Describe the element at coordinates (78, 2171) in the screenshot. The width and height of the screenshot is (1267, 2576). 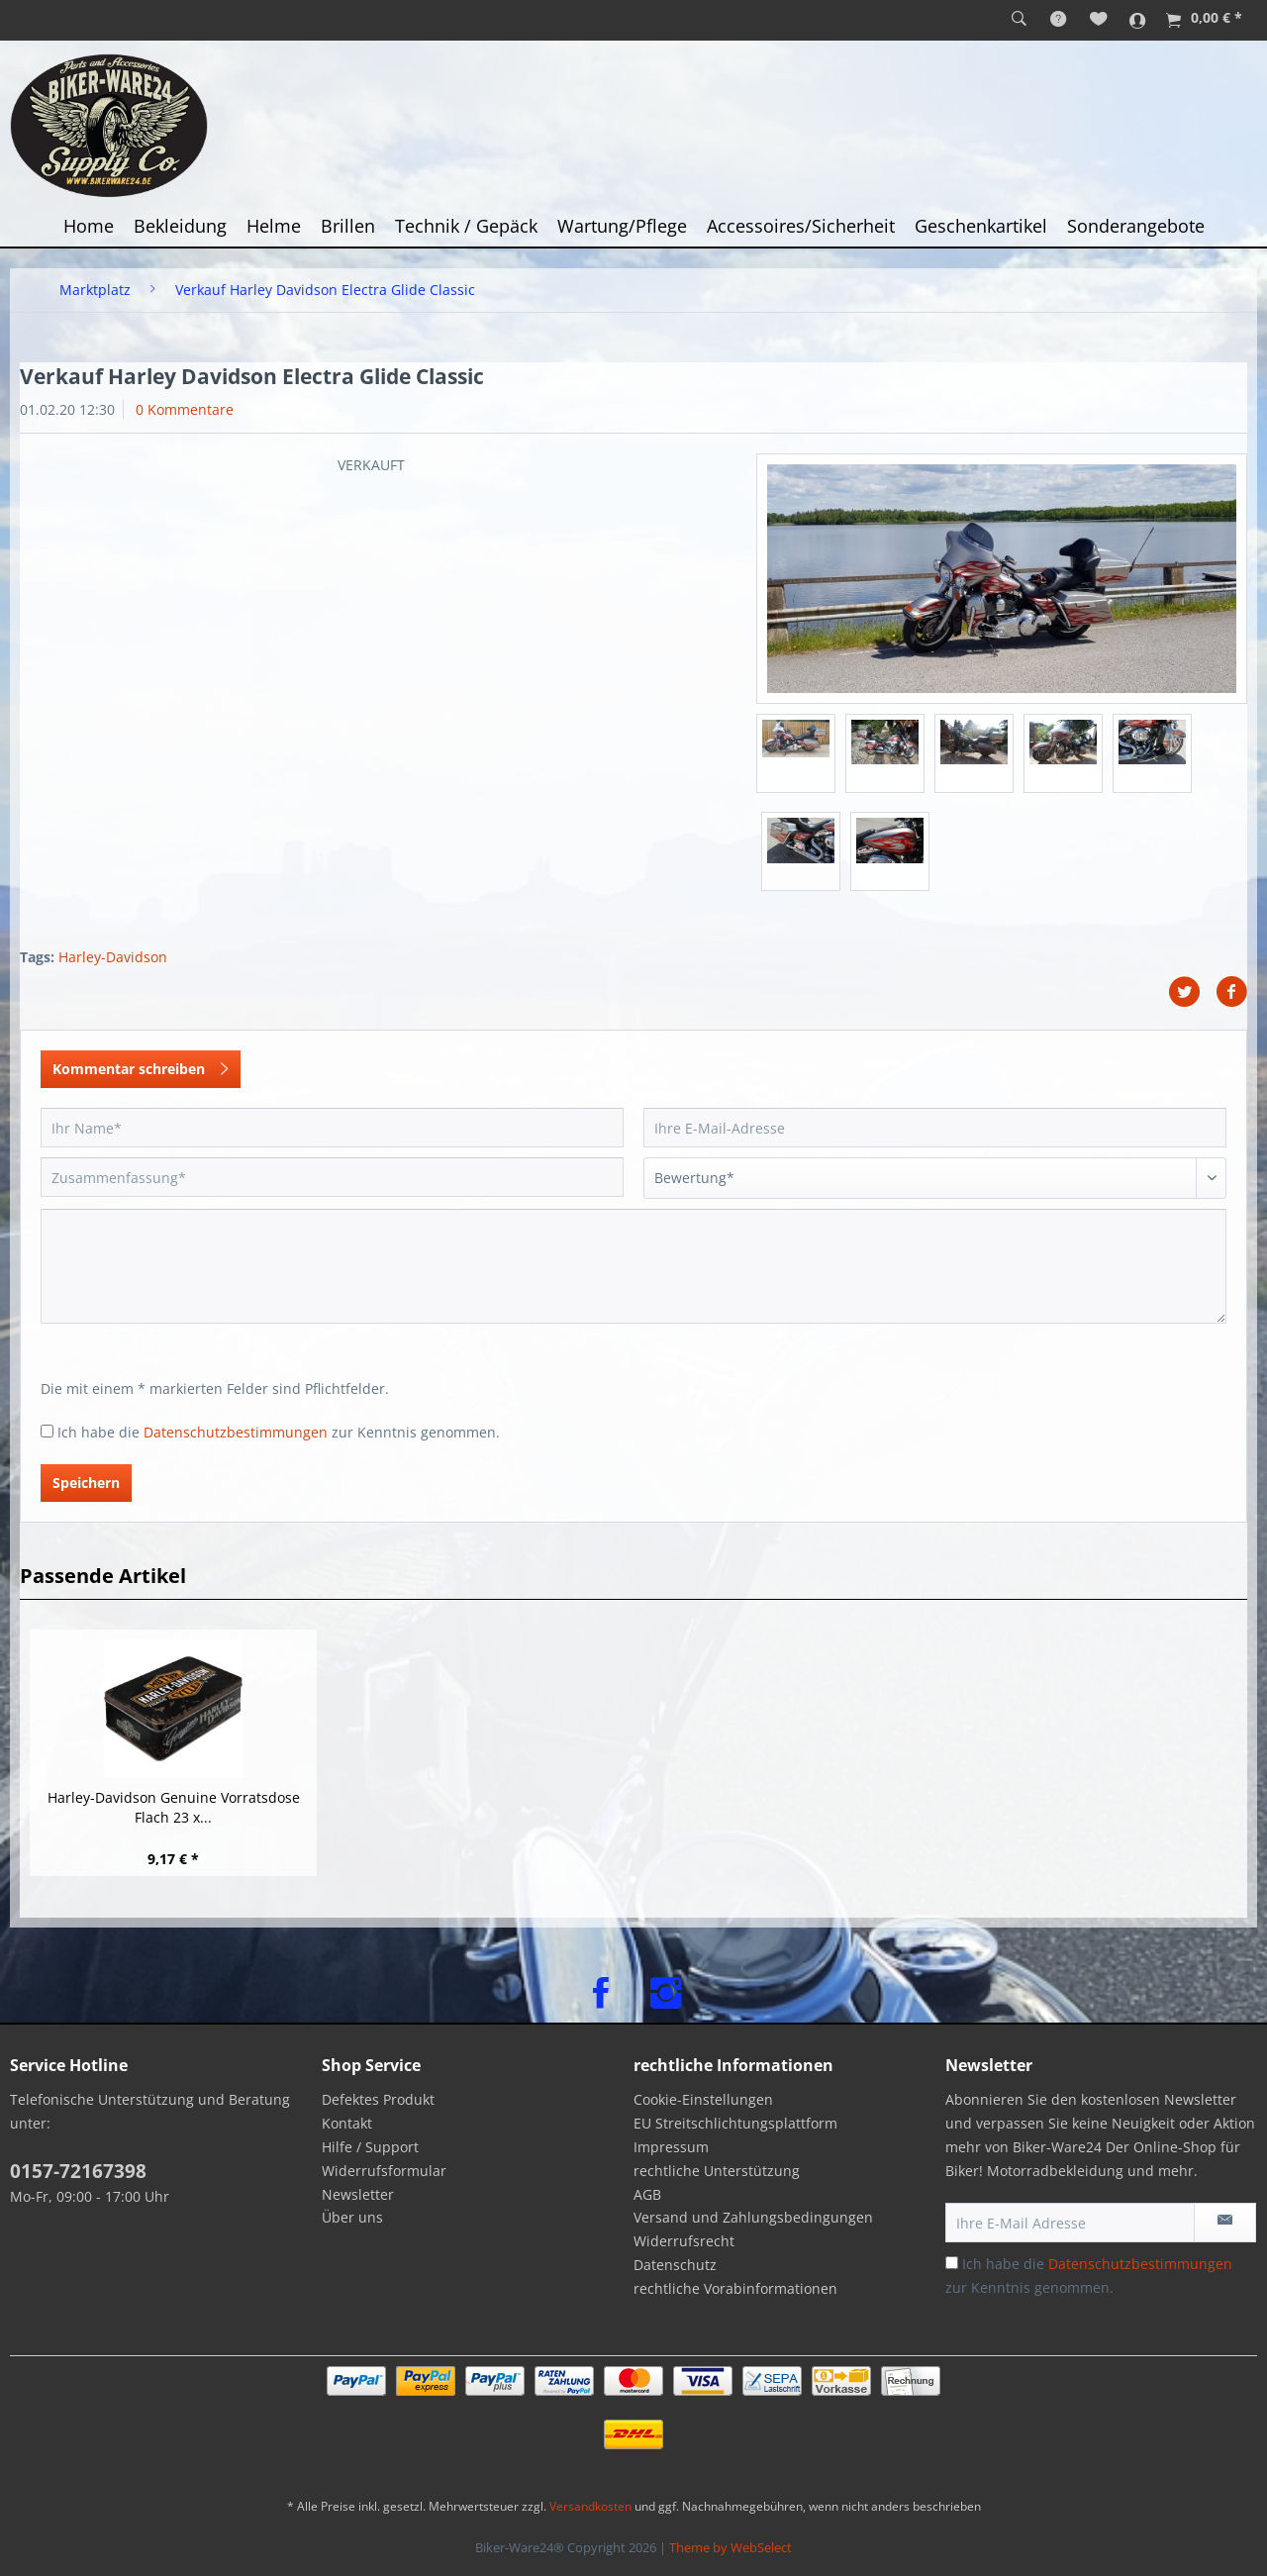
I see `0157-72167398` at that location.